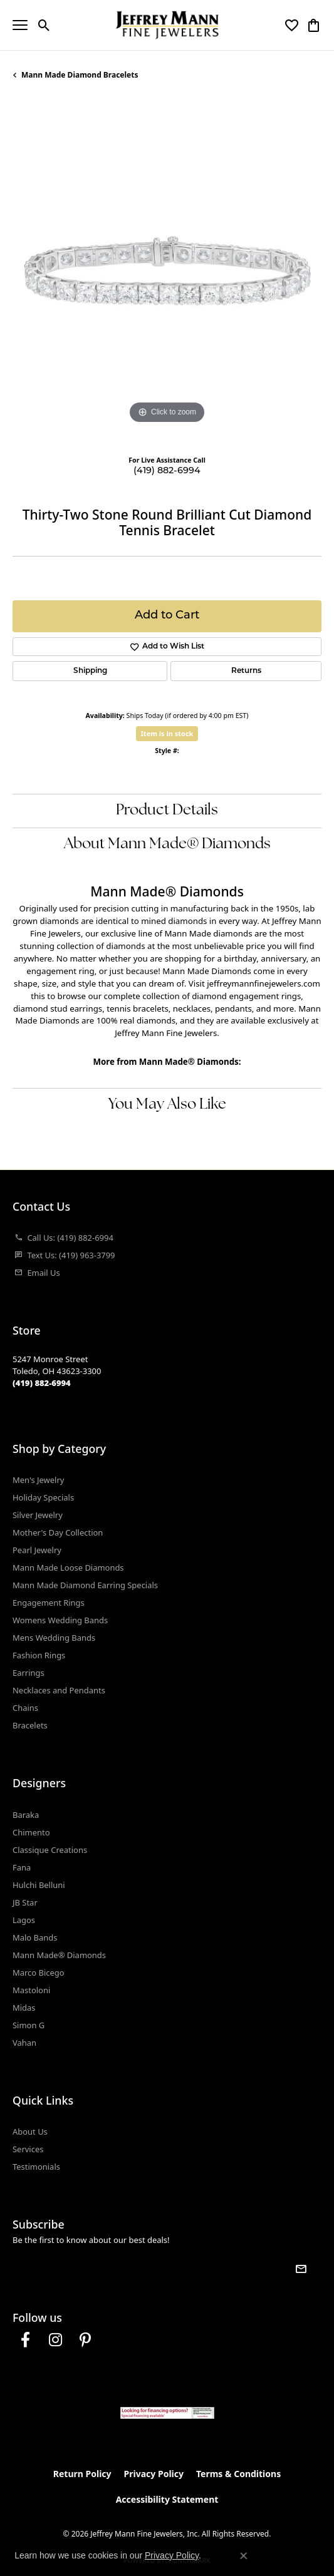 Image resolution: width=334 pixels, height=2576 pixels. I want to click on Mens Wedding Bands [menuitem], so click(54, 1637).